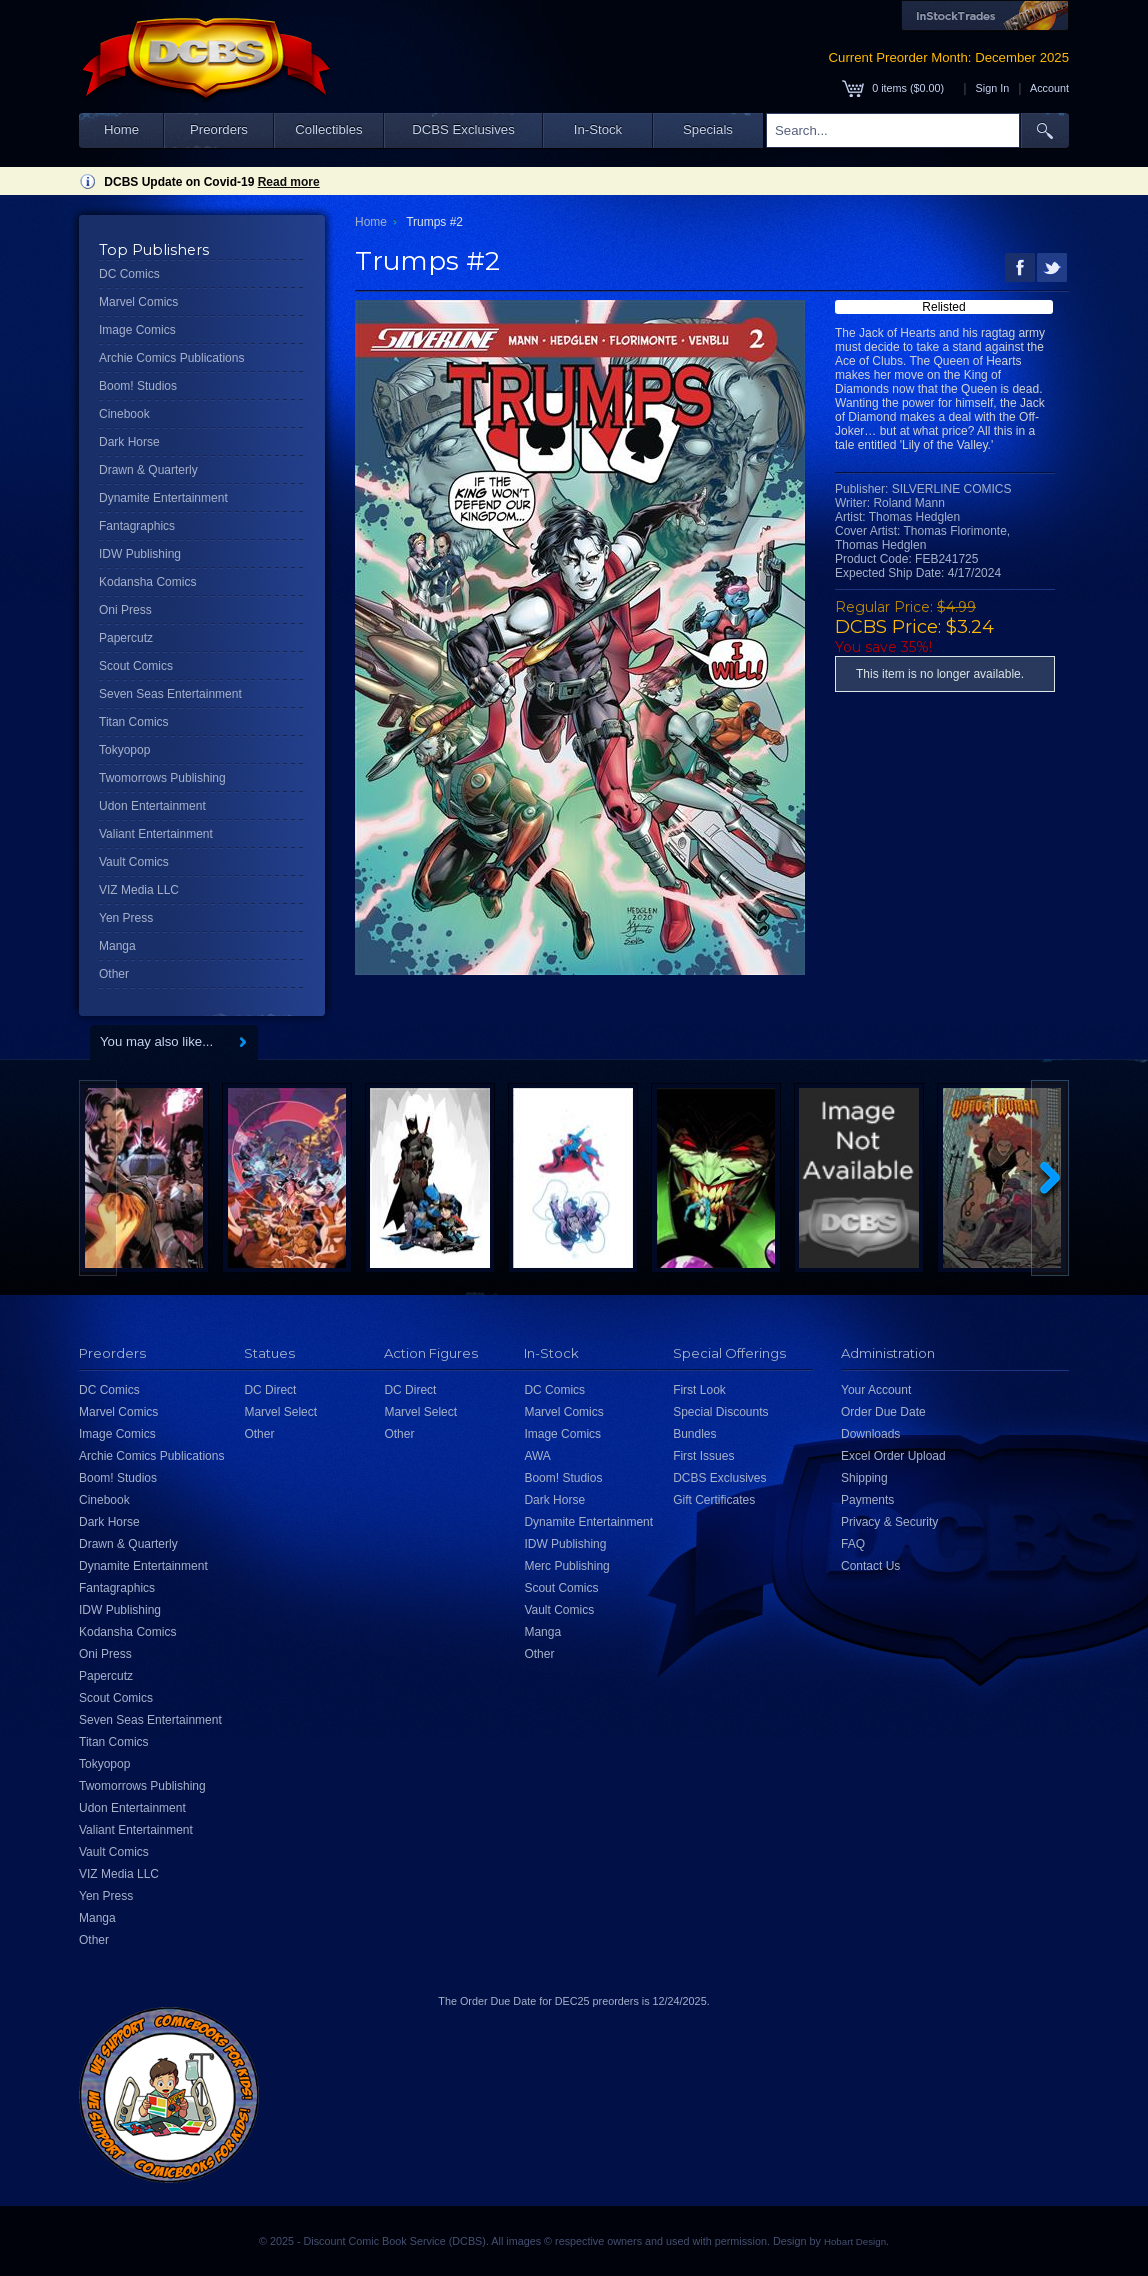 This screenshot has width=1148, height=2276. Describe the element at coordinates (328, 129) in the screenshot. I see `Collectibles` at that location.